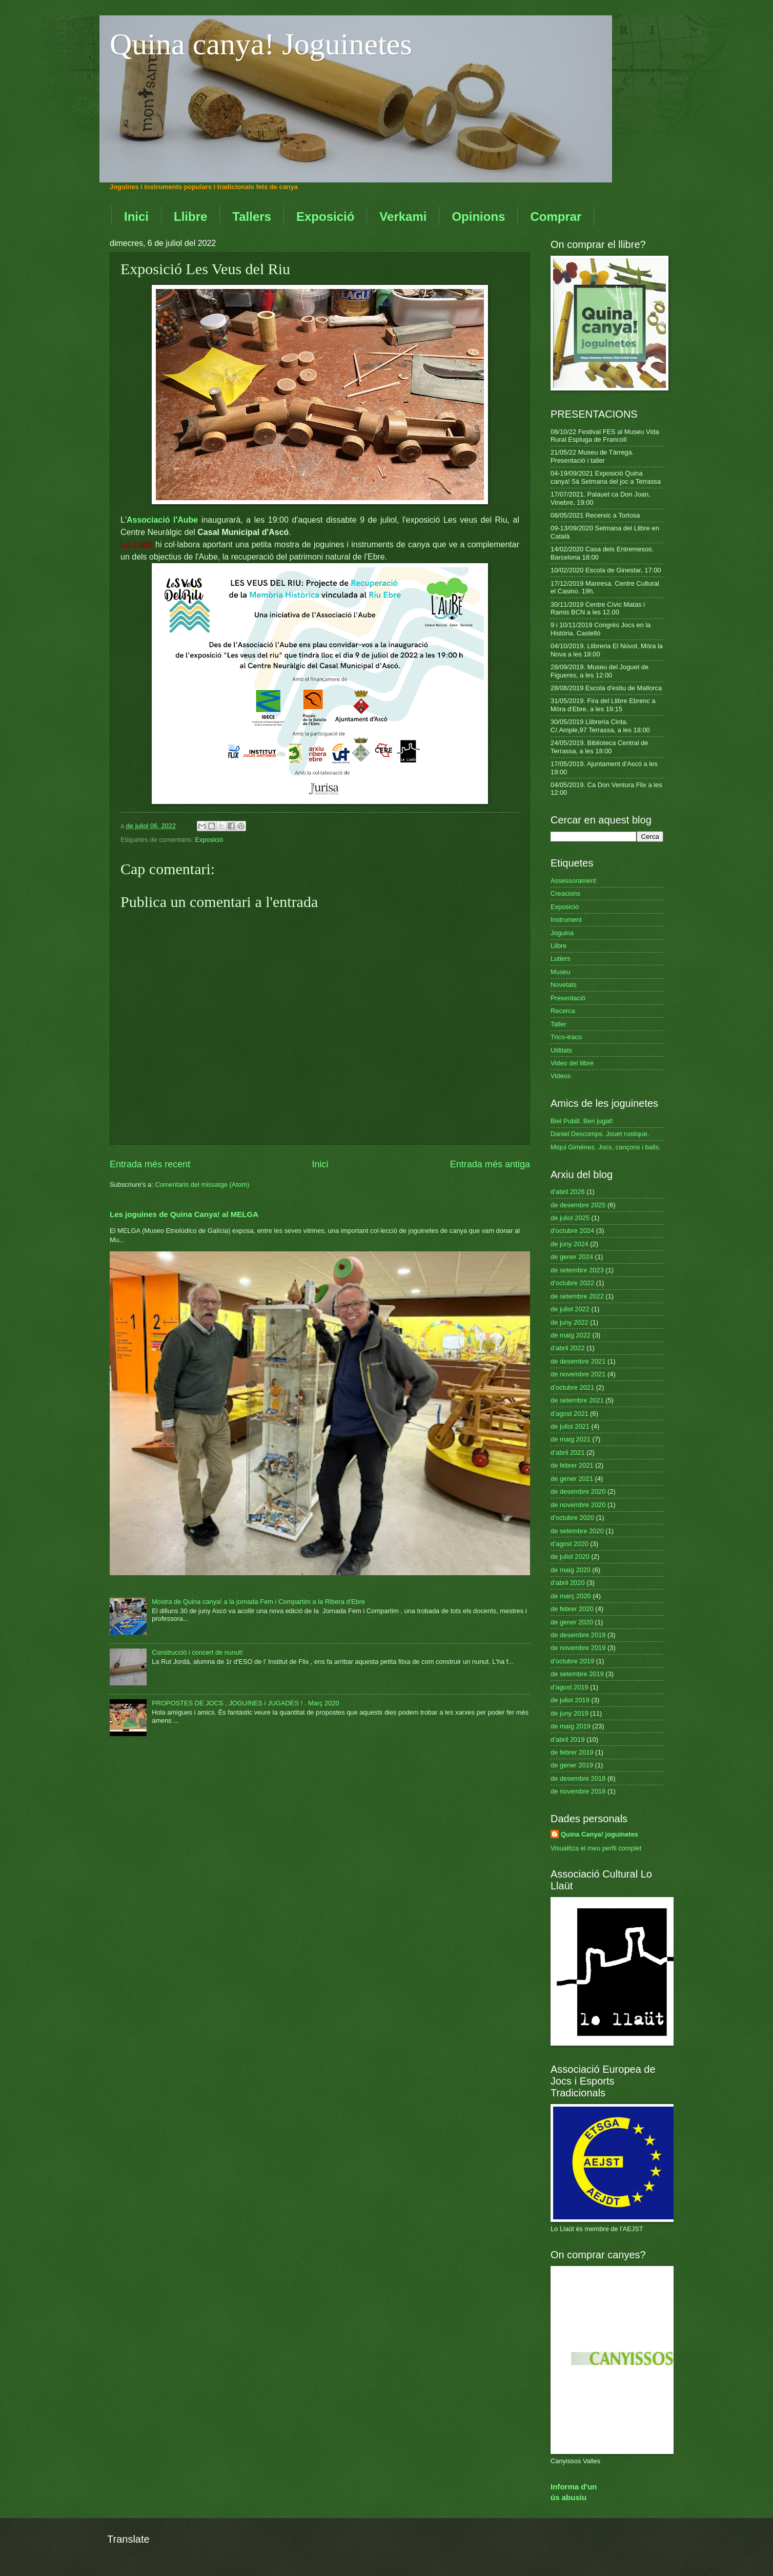 The image size is (773, 2576). Describe the element at coordinates (568, 1452) in the screenshot. I see `d’abril 2021` at that location.